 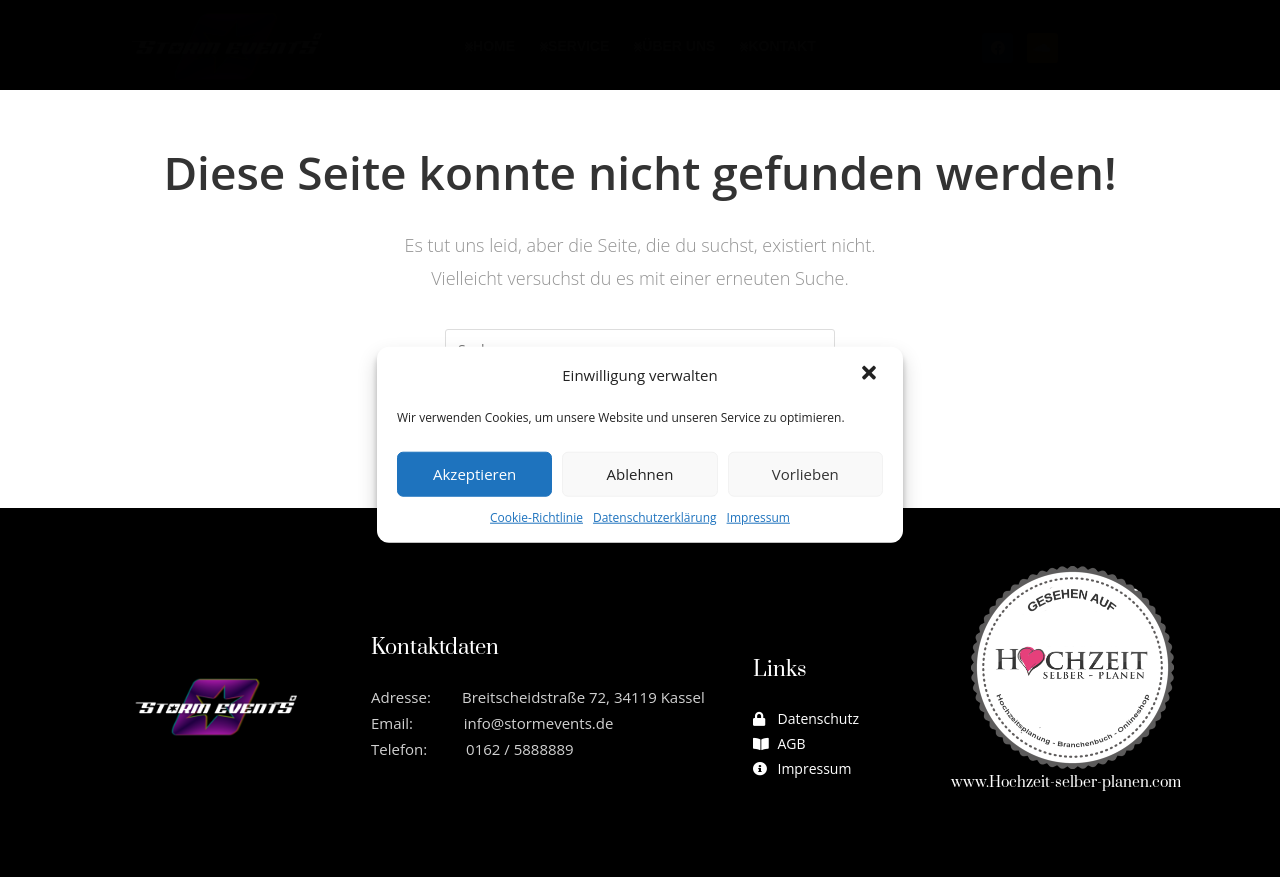 What do you see at coordinates (655, 516) in the screenshot?
I see `Datenschutzerklärung` at bounding box center [655, 516].